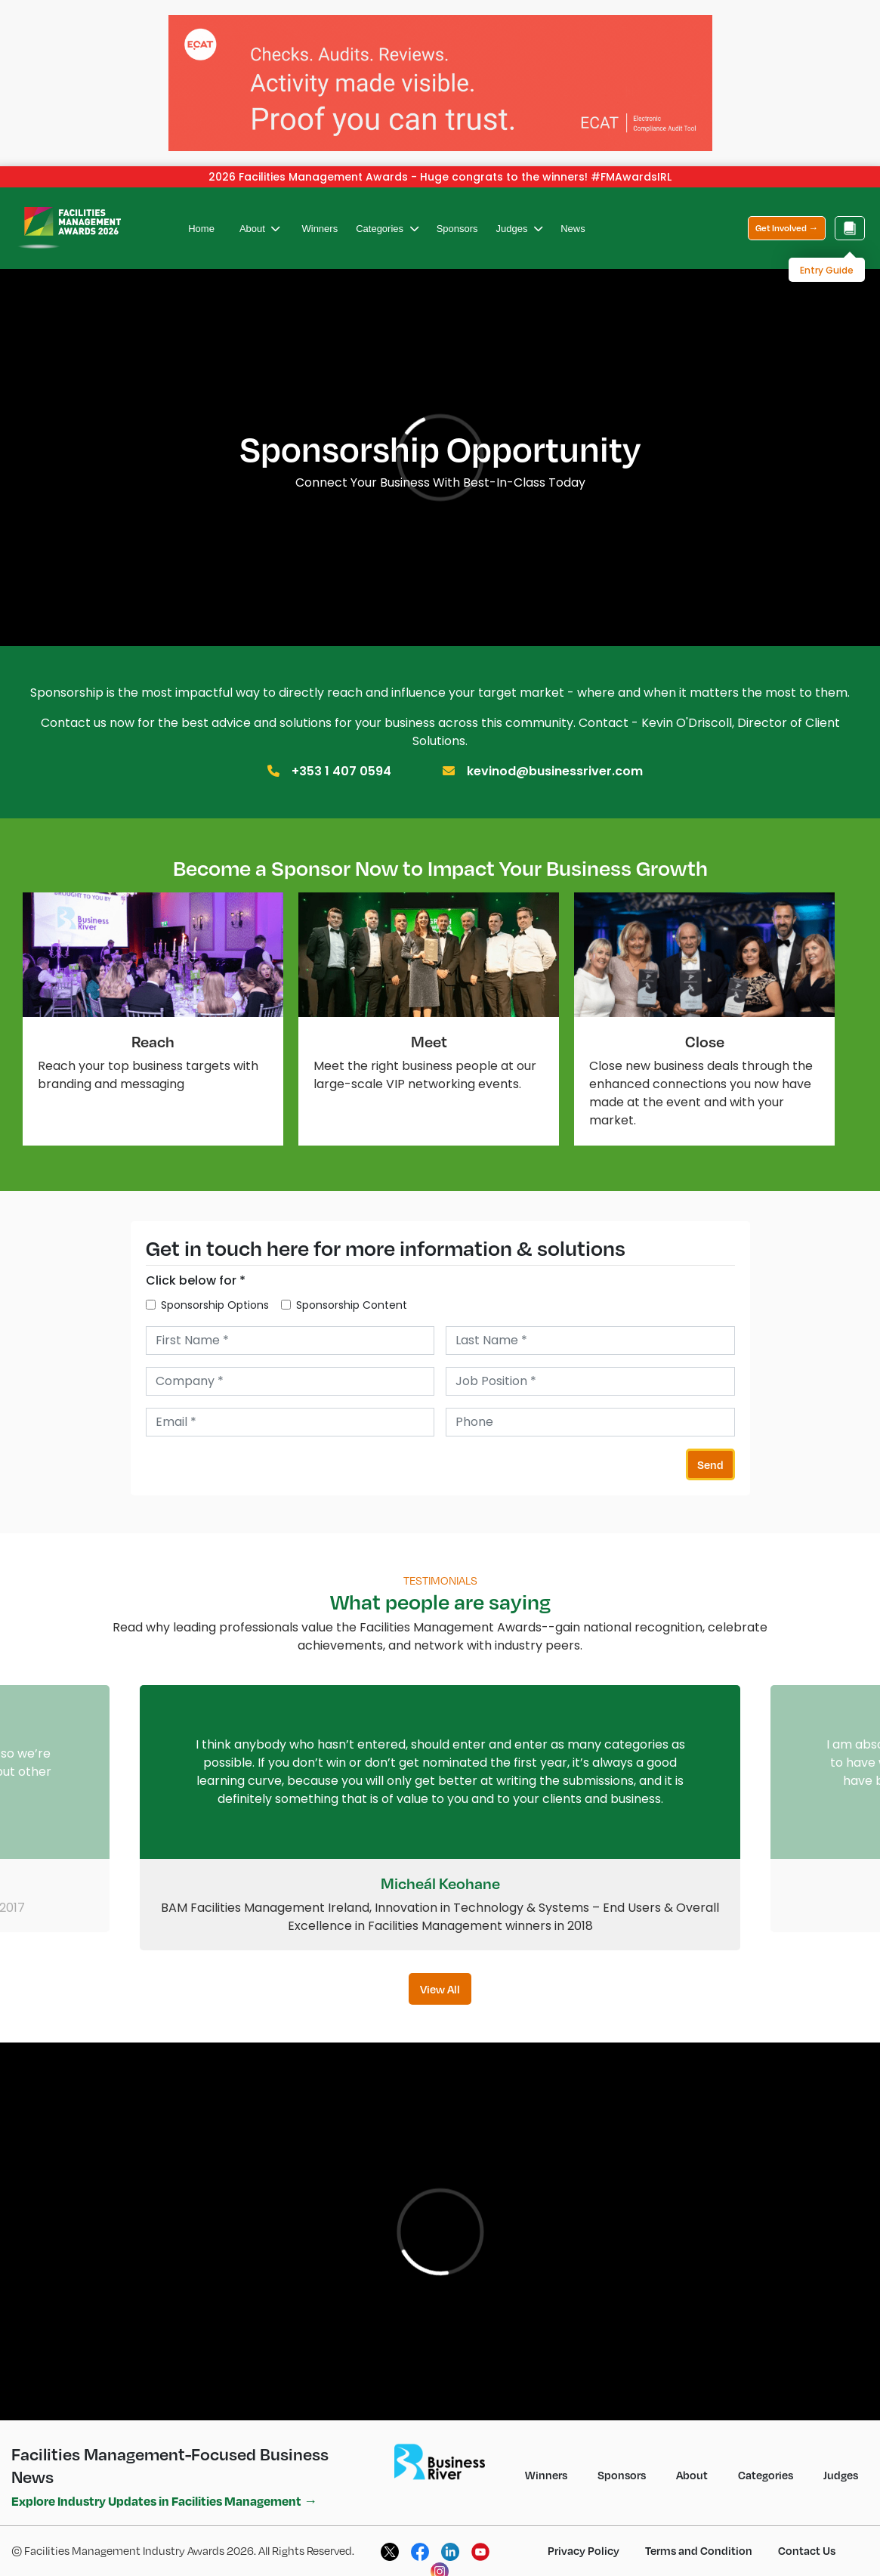 This screenshot has width=880, height=2576. Describe the element at coordinates (195, 1268) in the screenshot. I see `Click below for *` at that location.